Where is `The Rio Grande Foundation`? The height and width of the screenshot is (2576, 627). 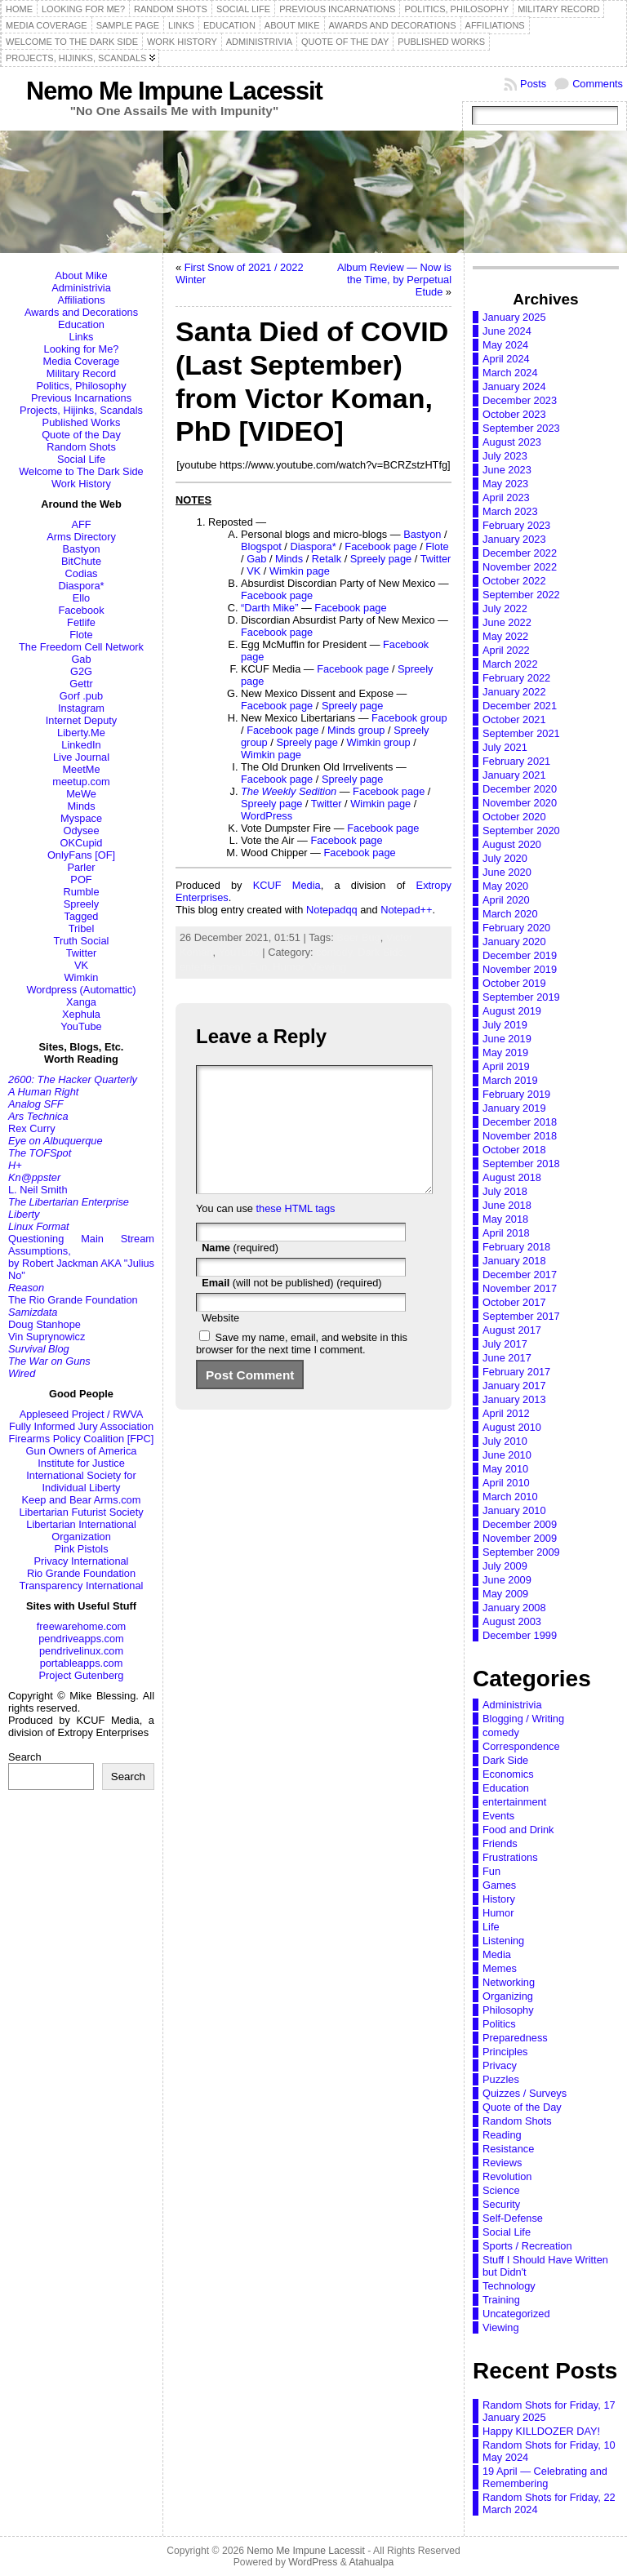 The Rio Grande Foundation is located at coordinates (73, 1300).